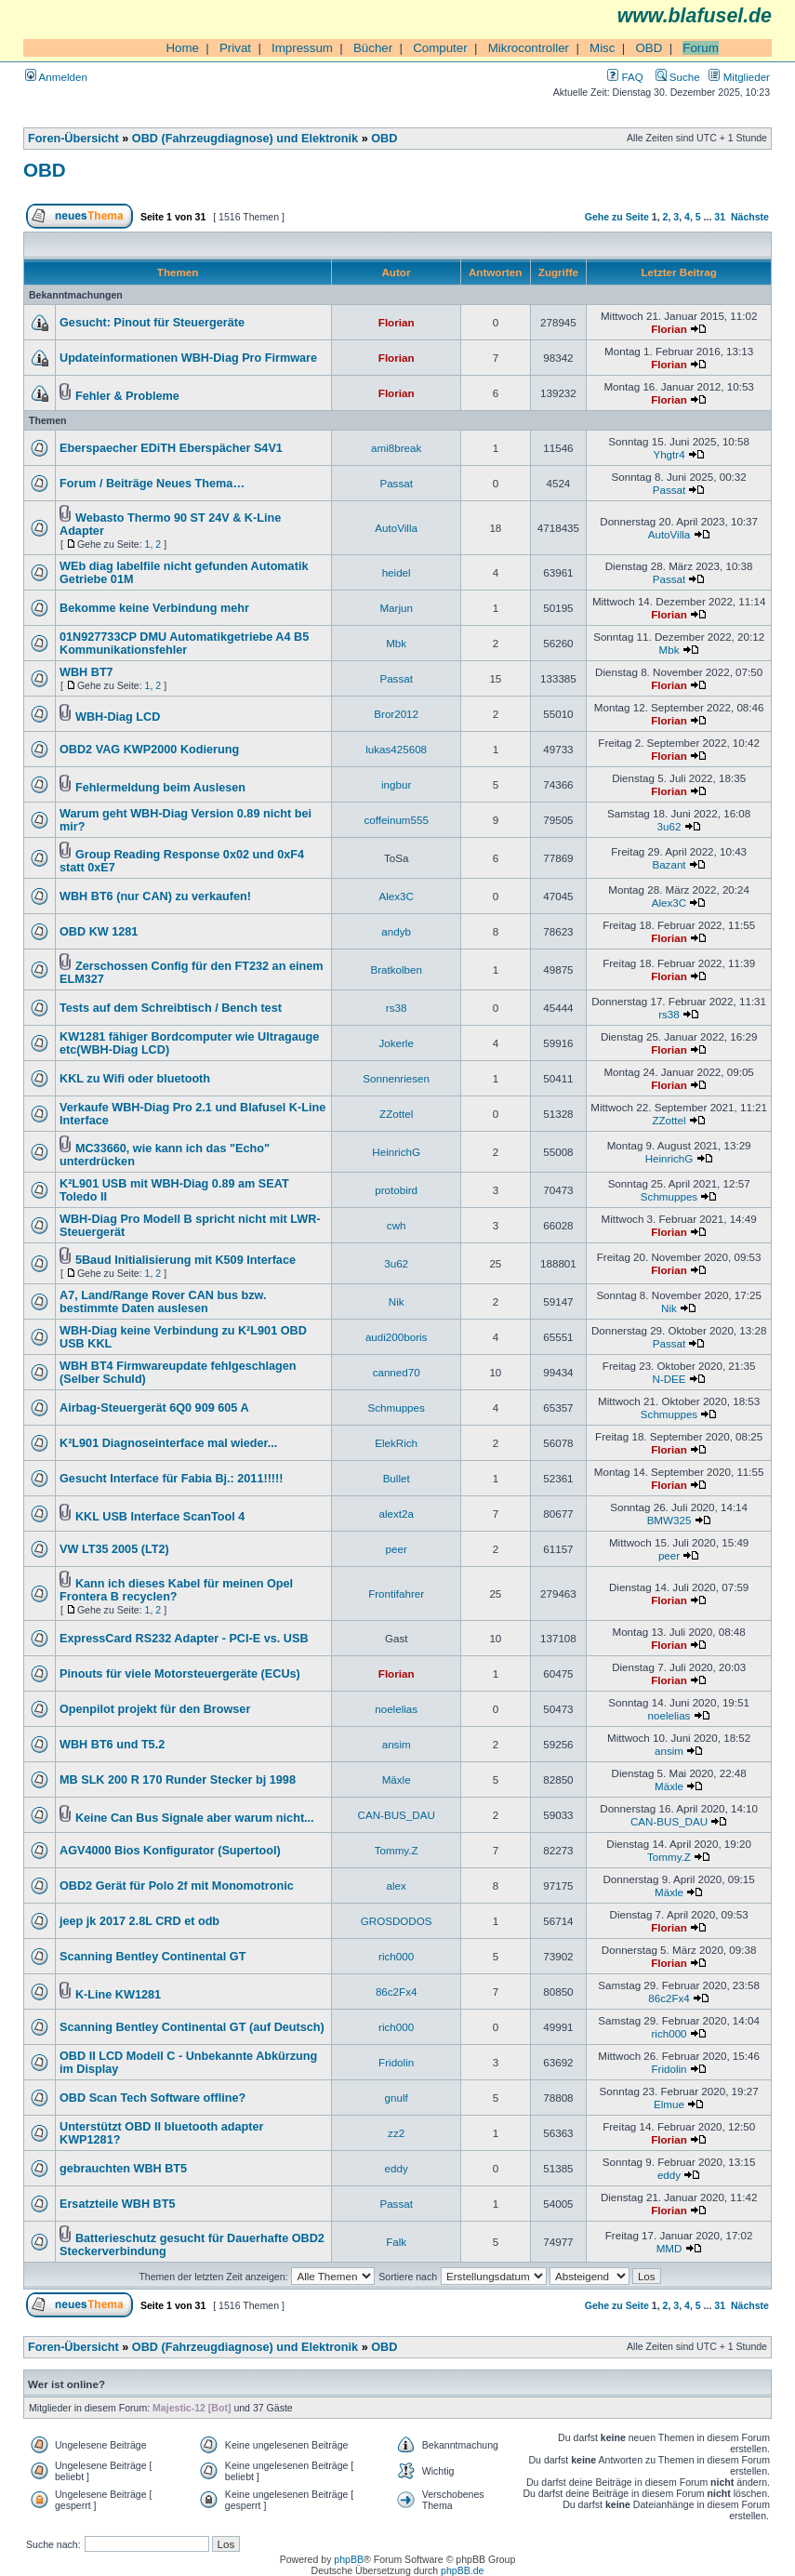 The image size is (795, 2576). Describe the element at coordinates (152, 1956) in the screenshot. I see `Scanning Bentley Continental GT` at that location.